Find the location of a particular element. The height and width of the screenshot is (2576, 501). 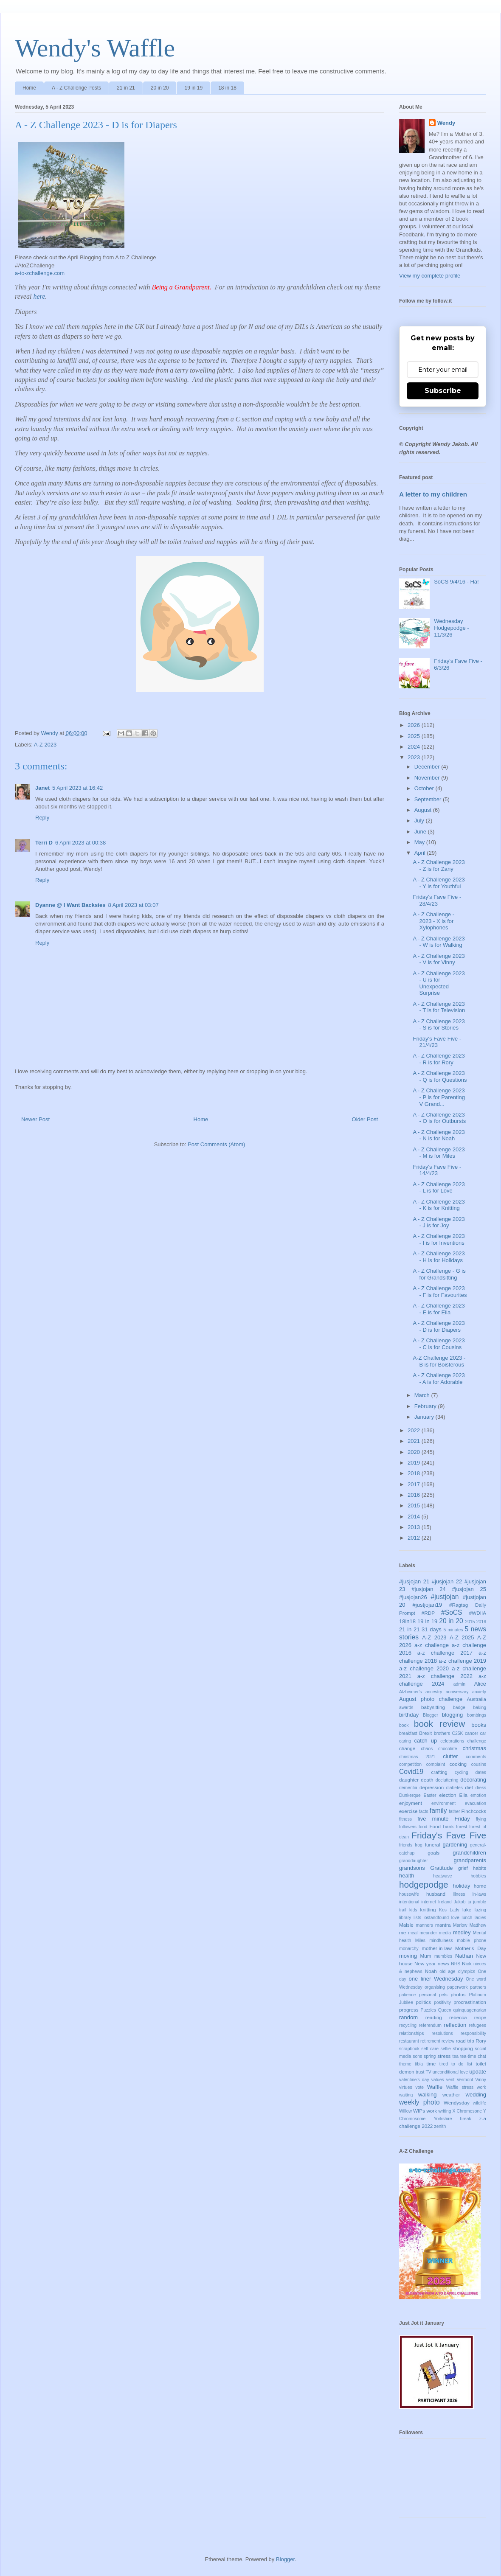

A - Z Challenge 2023 - O is for Outbursts is located at coordinates (439, 1118).